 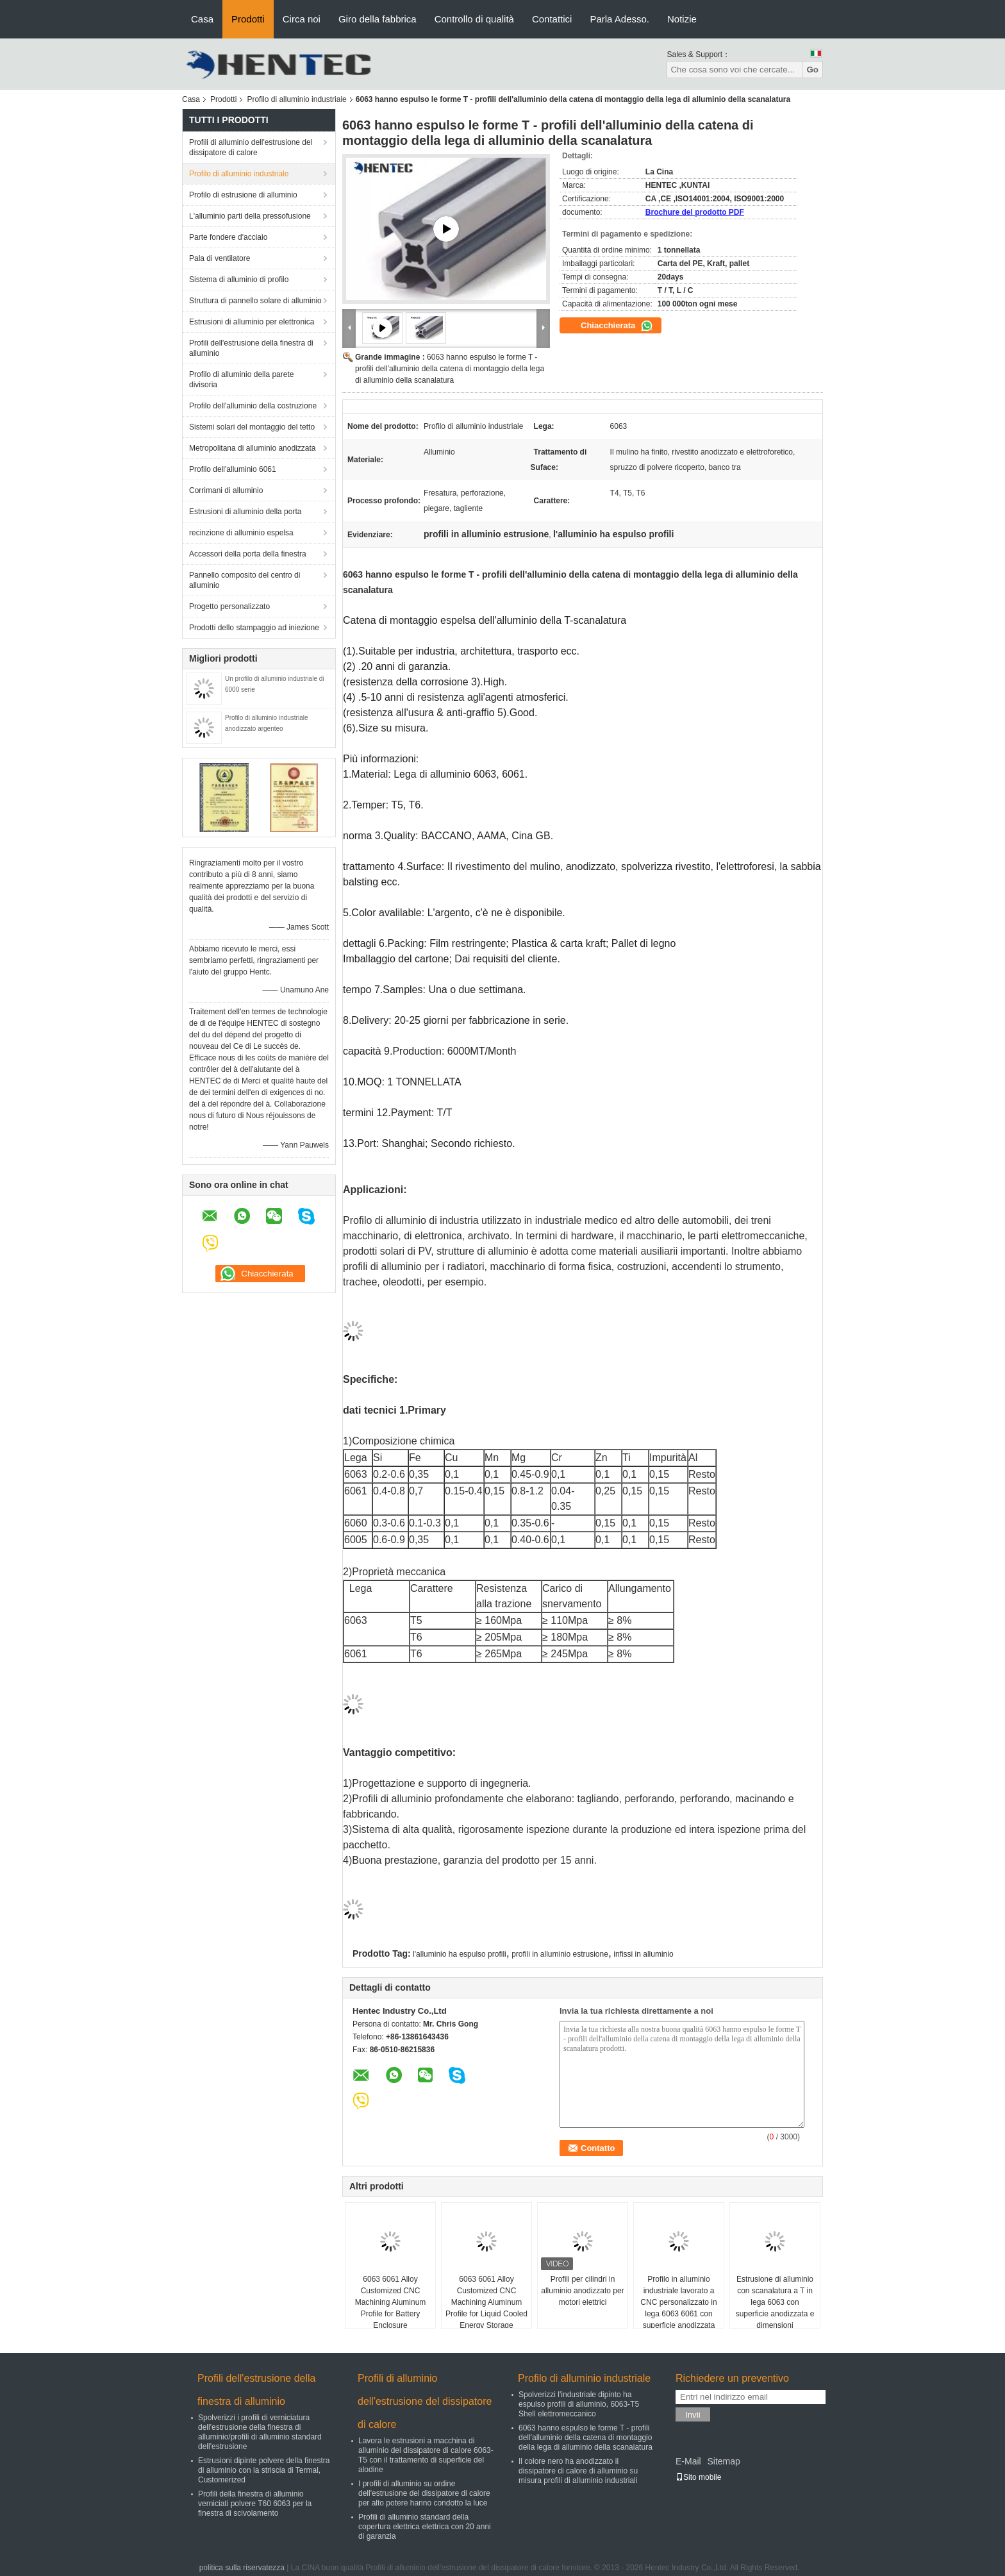 What do you see at coordinates (578, 2471) in the screenshot?
I see `Il colore nero ha anodizzato il dissipatore di calore di alluminio su misura profili di alluminio industriali` at bounding box center [578, 2471].